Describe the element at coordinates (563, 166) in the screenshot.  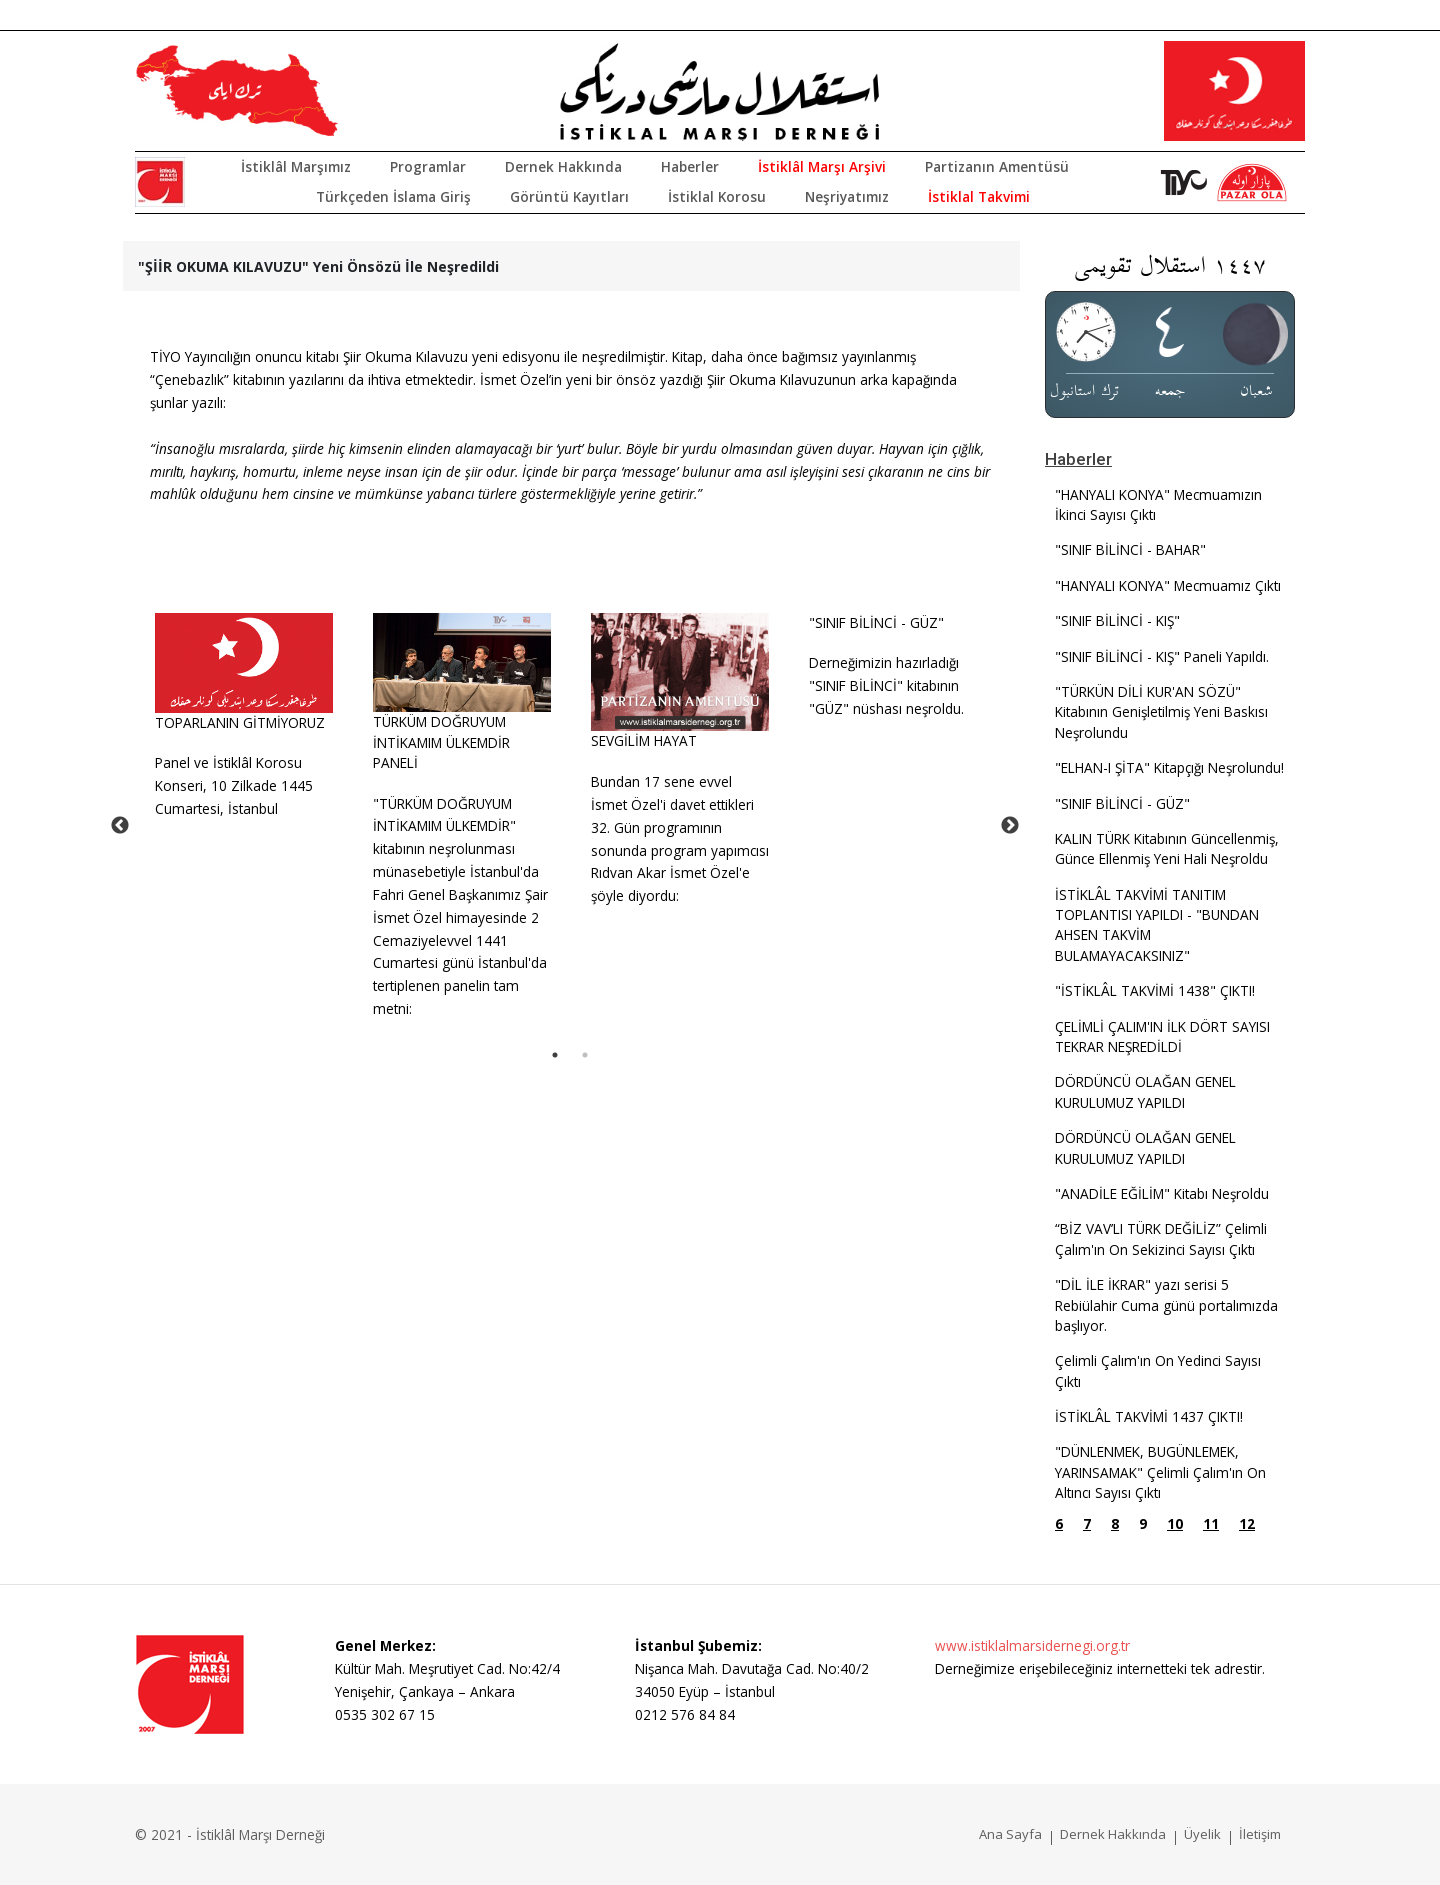
I see `Dernek Hakkında` at that location.